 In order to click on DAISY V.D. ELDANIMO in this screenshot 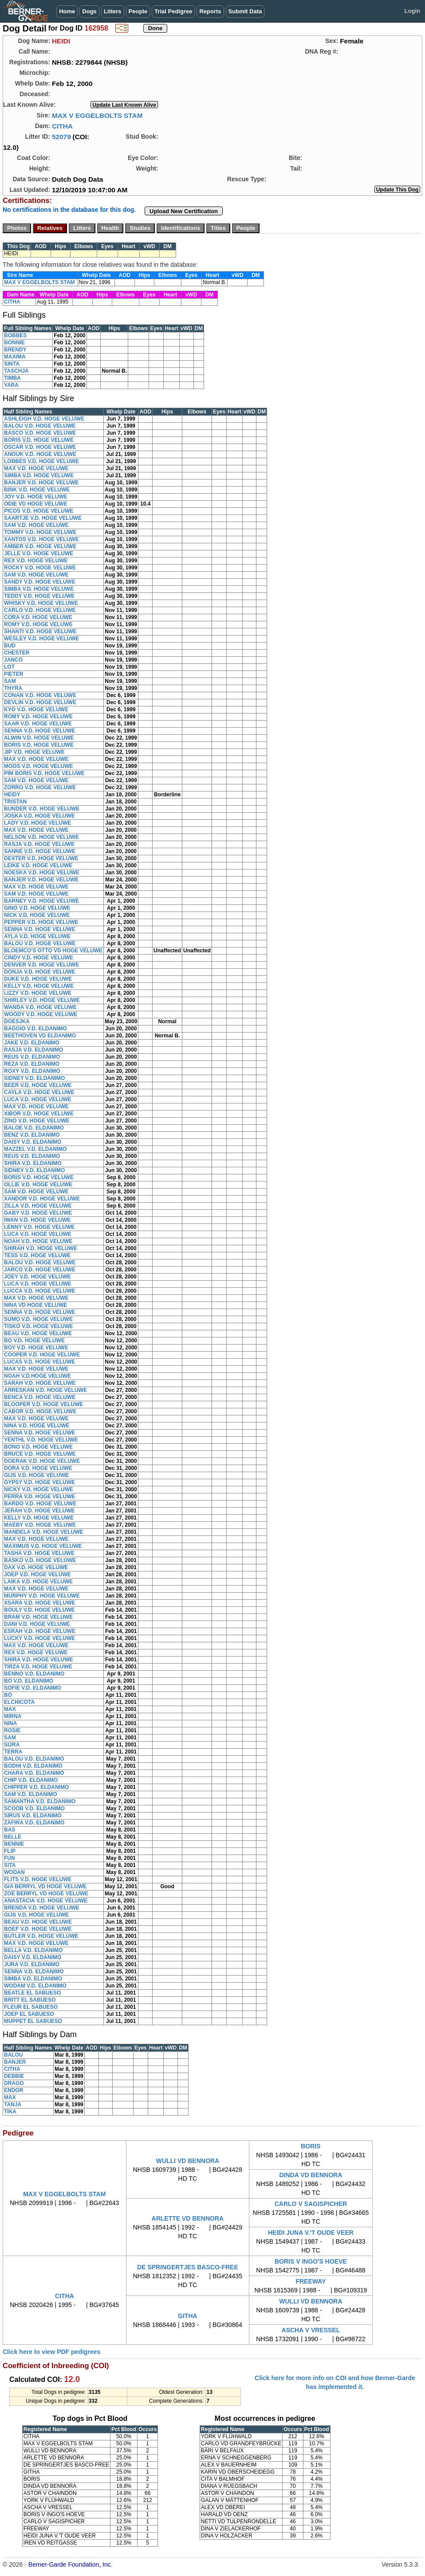, I will do `click(32, 1142)`.